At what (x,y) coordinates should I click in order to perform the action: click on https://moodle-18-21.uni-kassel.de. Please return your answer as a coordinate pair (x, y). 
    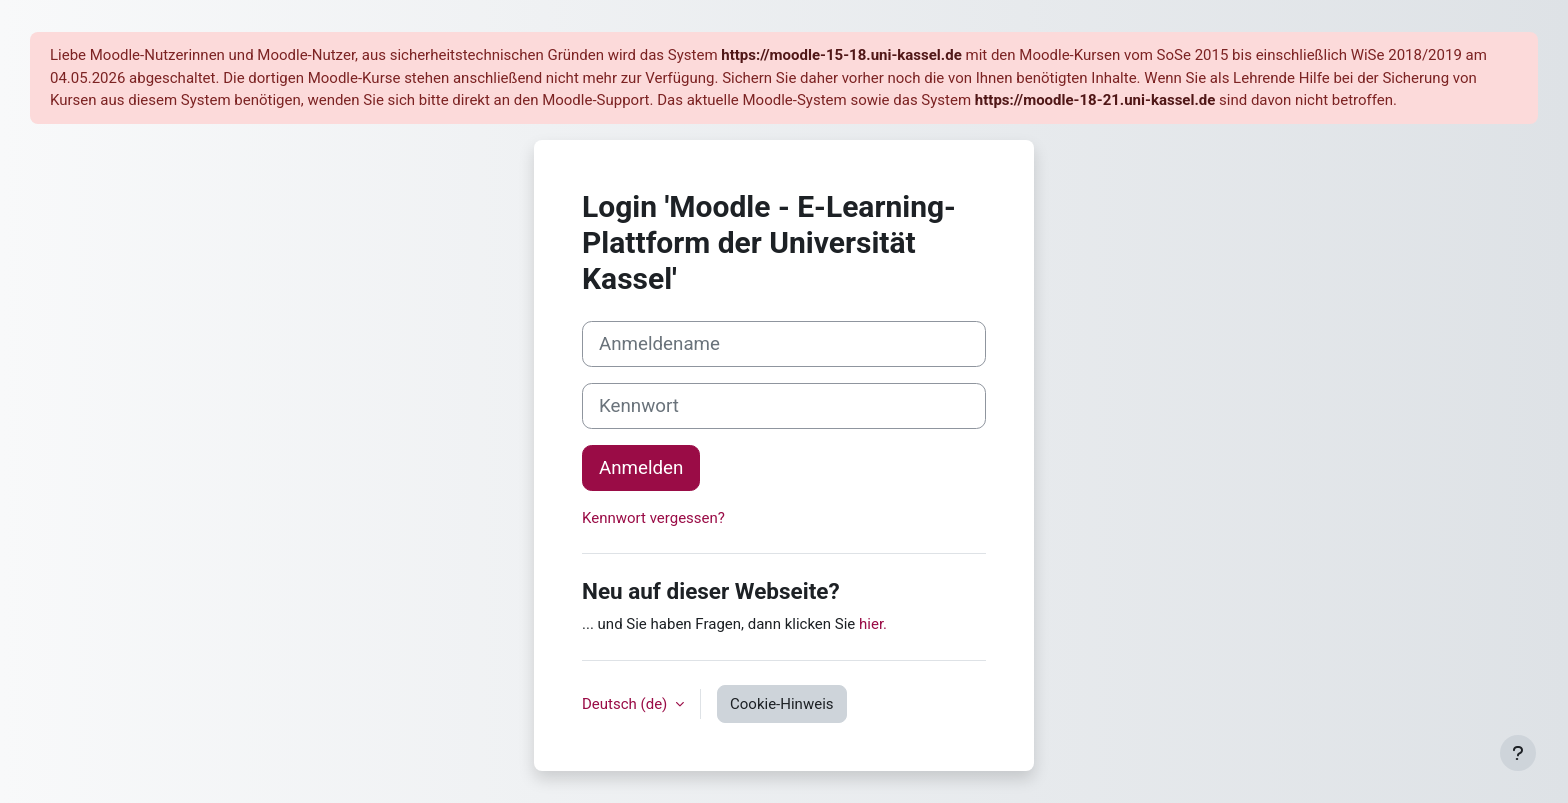
    Looking at the image, I should click on (1095, 100).